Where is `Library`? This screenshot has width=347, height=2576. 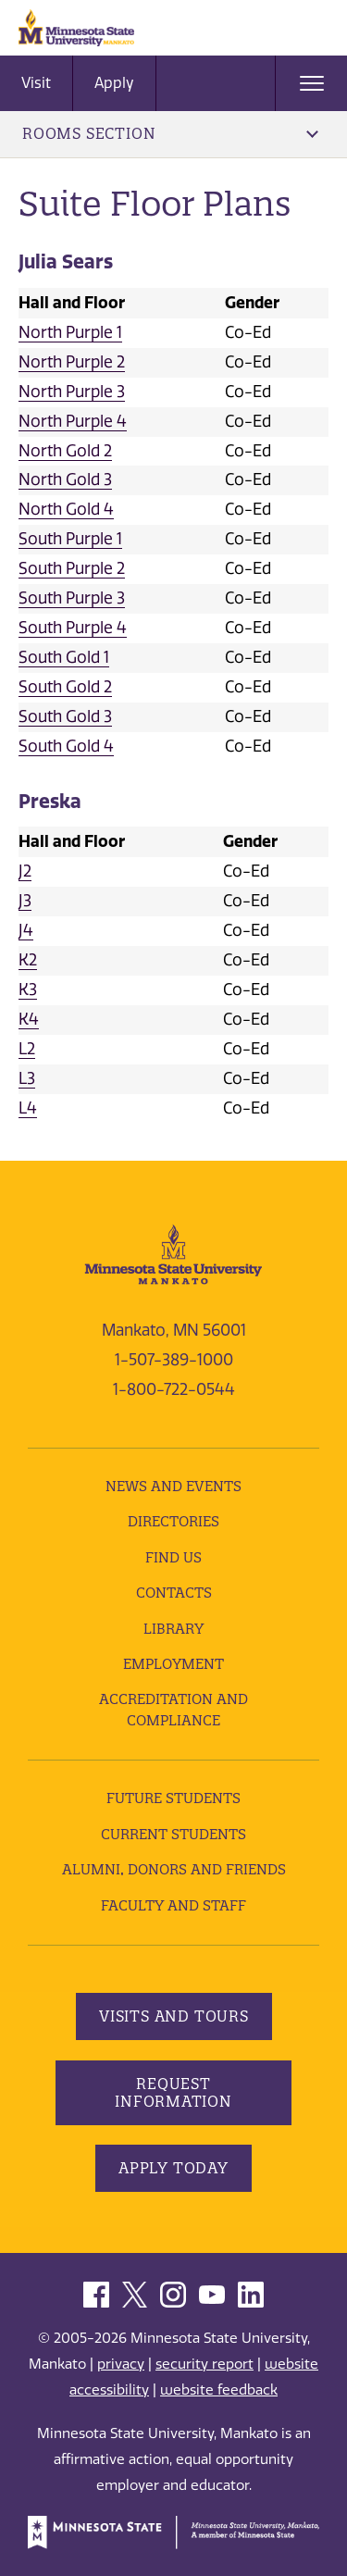
Library is located at coordinates (173, 1628).